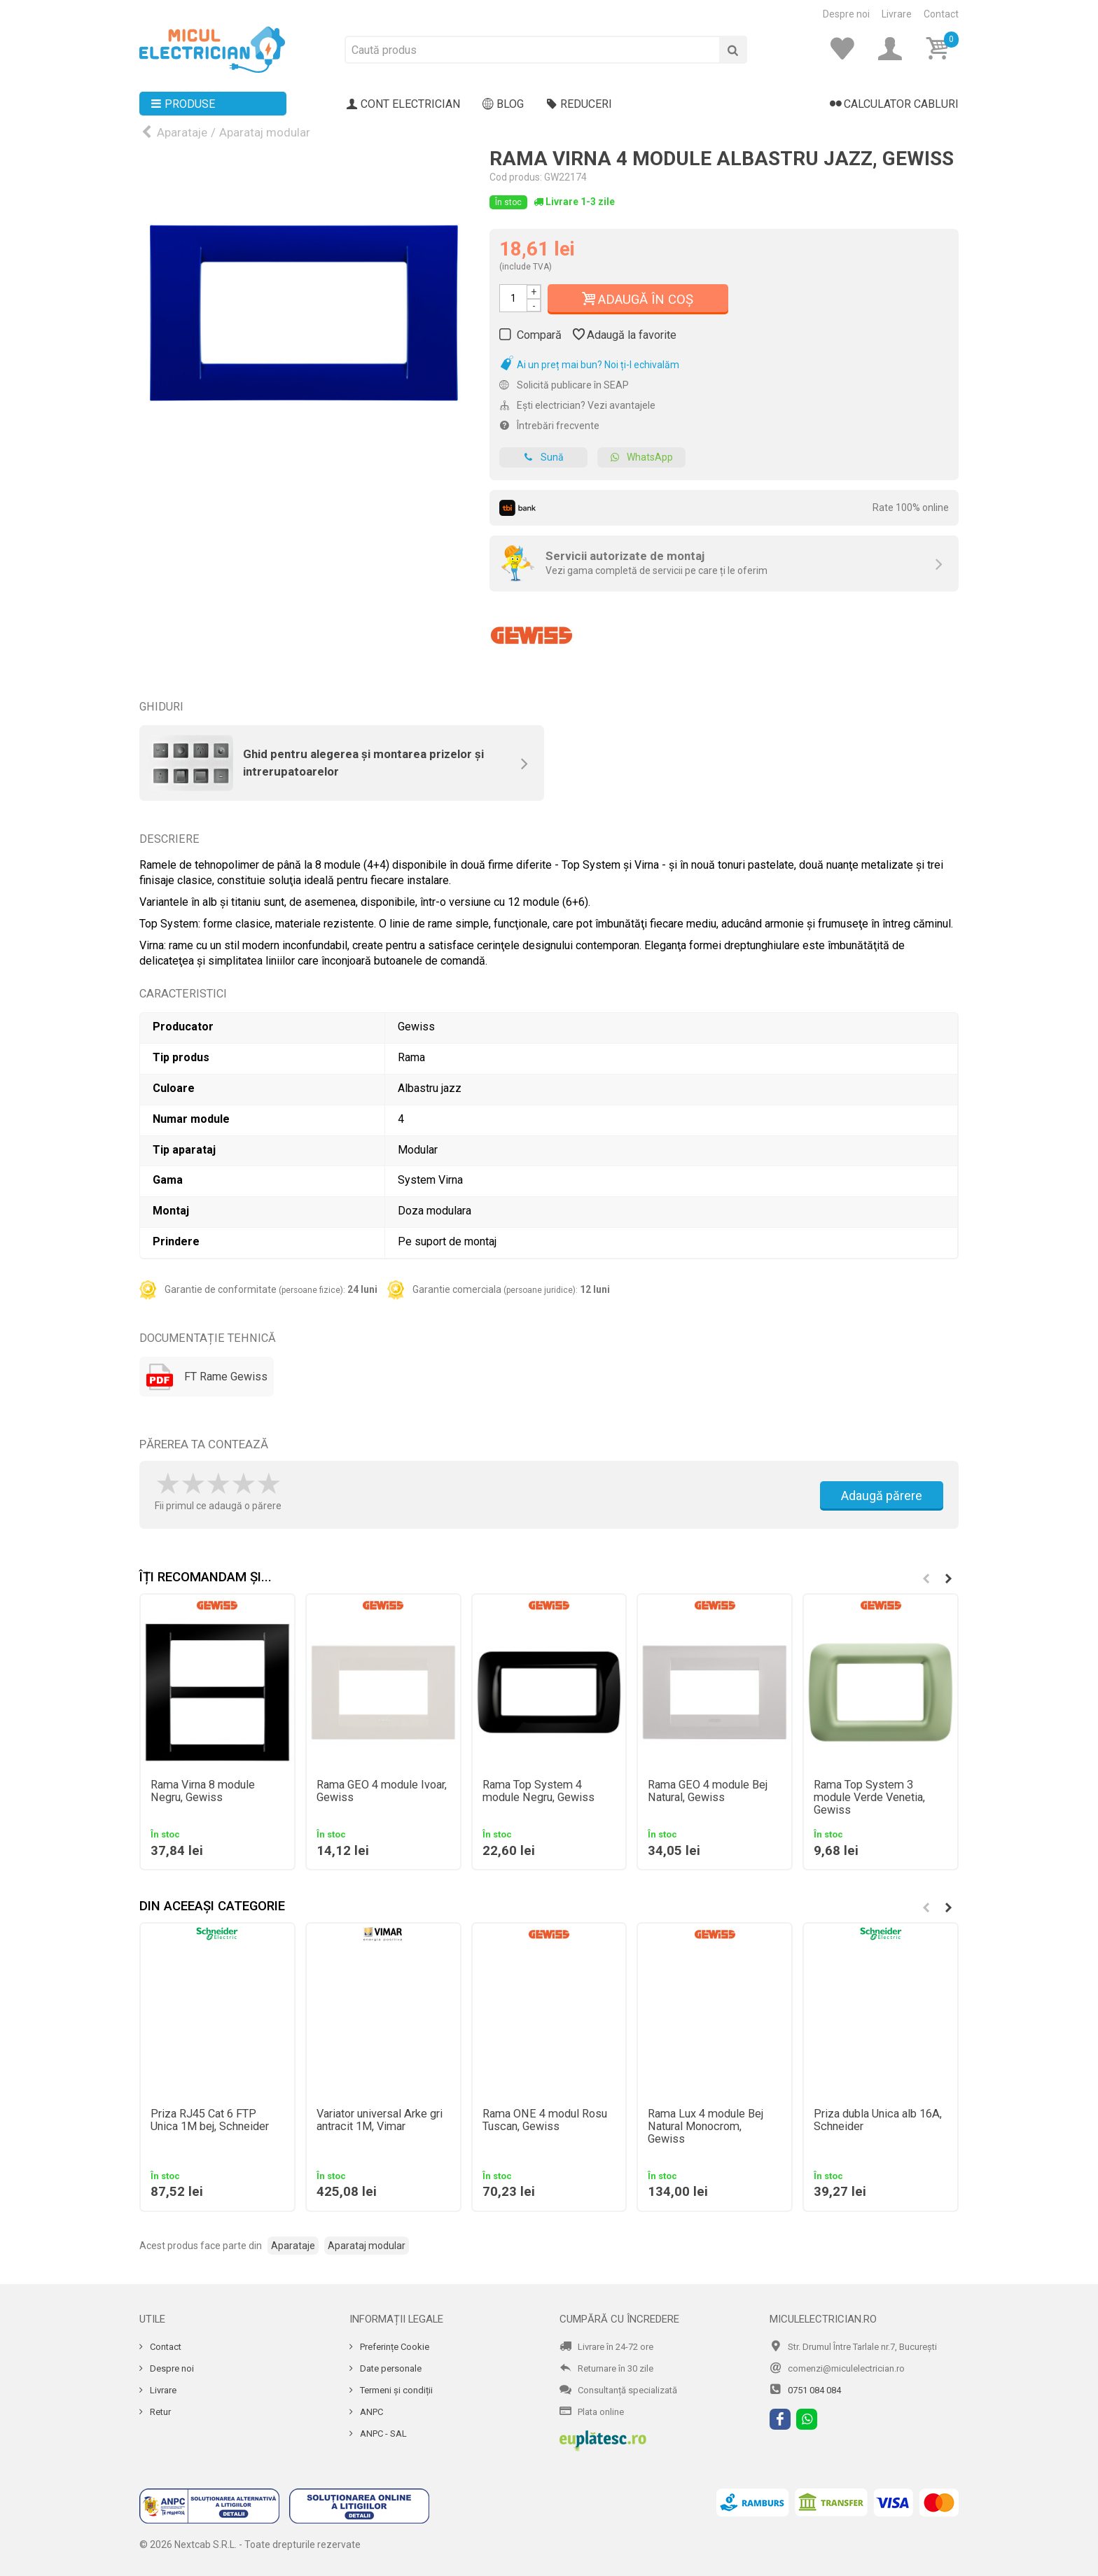 The width and height of the screenshot is (1098, 2576). I want to click on [Cantitate], so click(513, 298).